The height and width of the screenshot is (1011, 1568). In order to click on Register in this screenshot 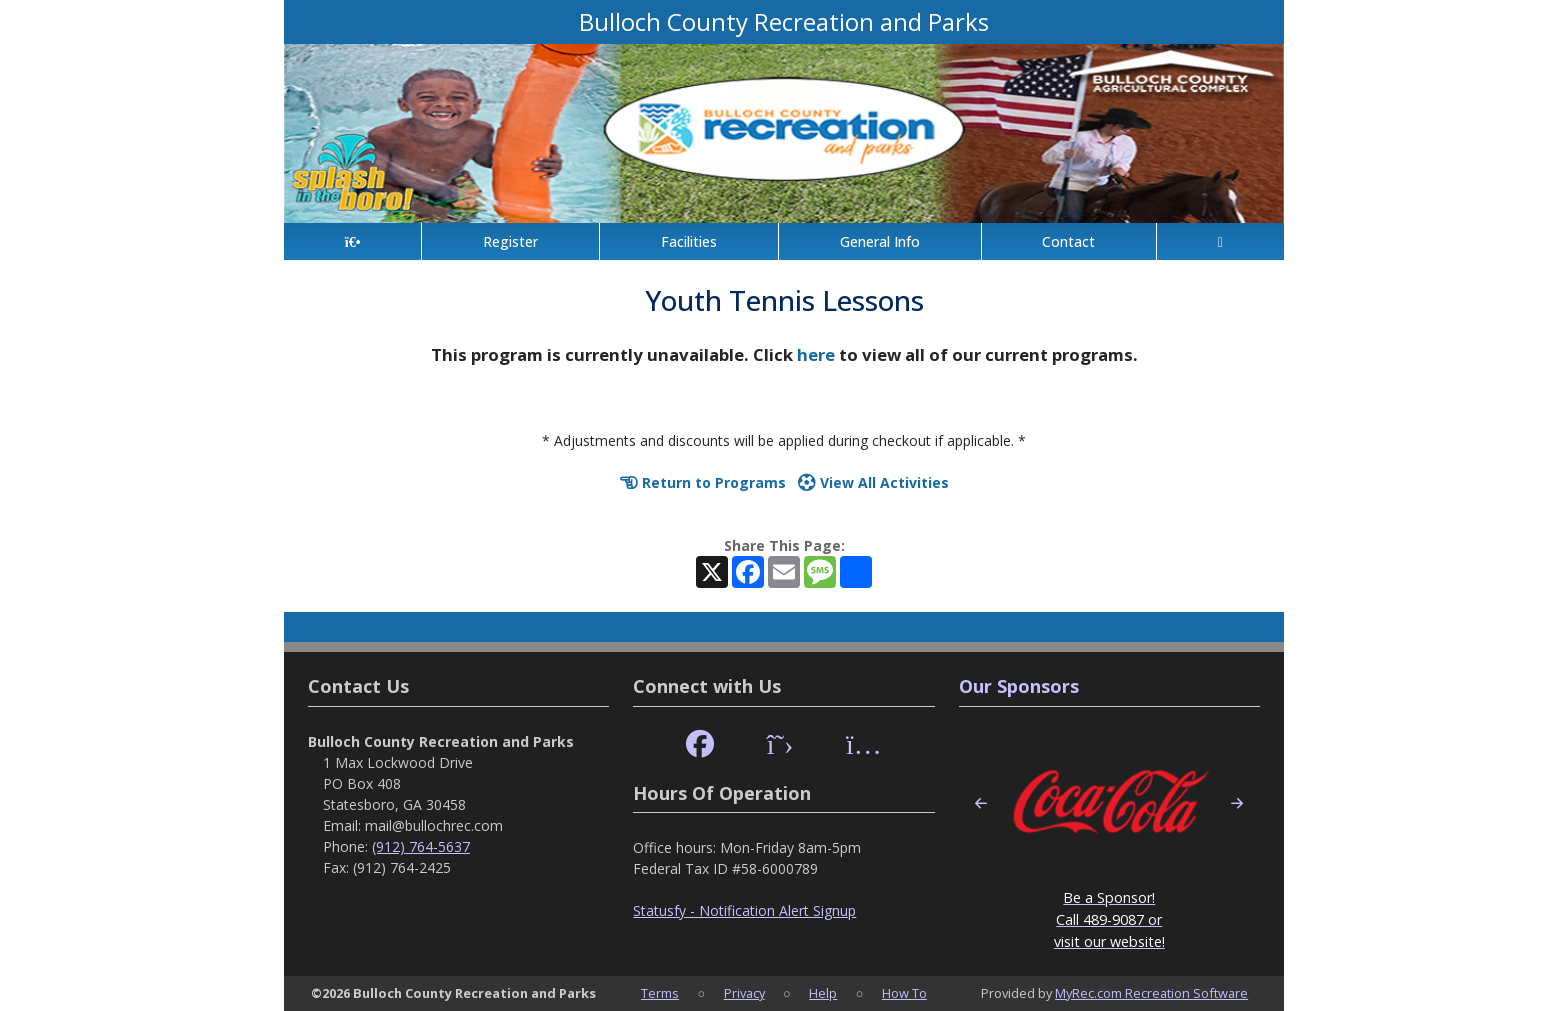, I will do `click(510, 241)`.